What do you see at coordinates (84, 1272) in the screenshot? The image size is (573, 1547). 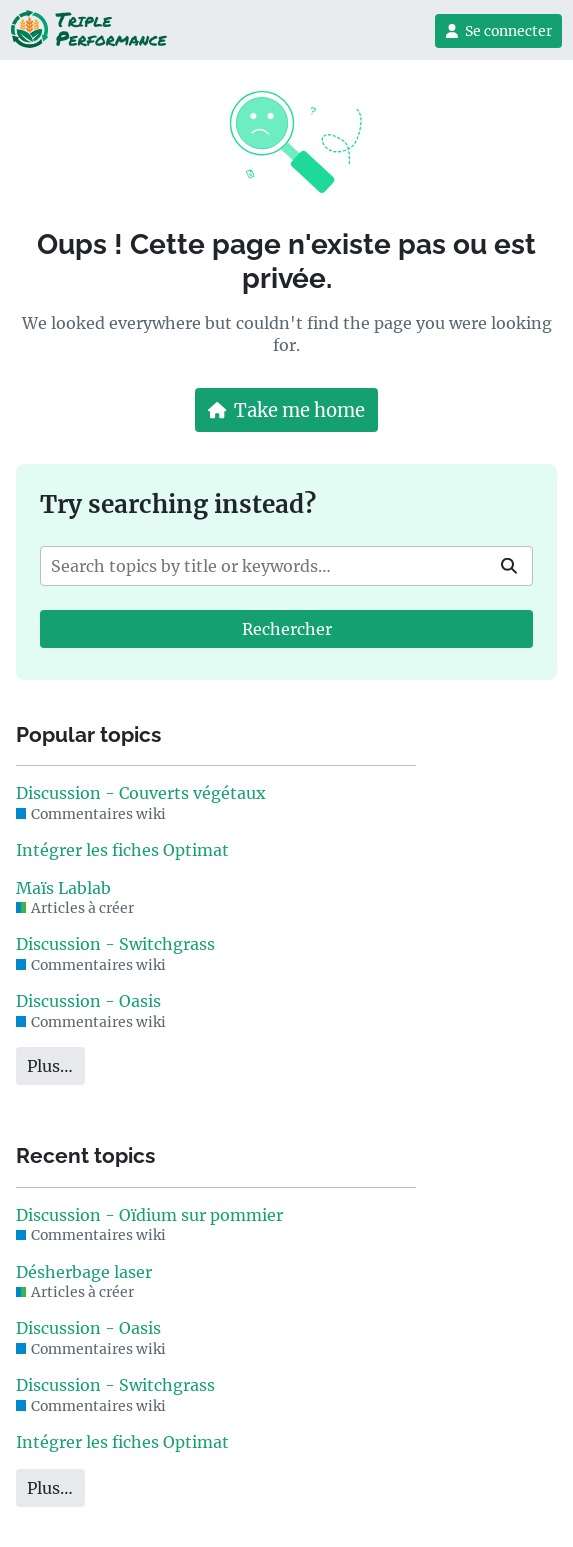 I see `Désherbage laser` at bounding box center [84, 1272].